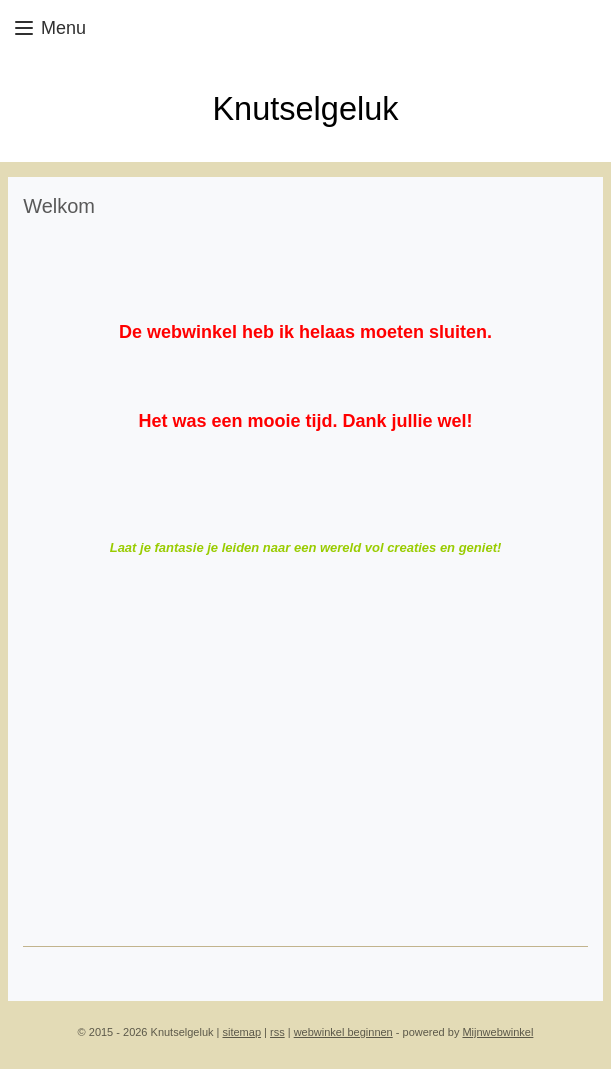 This screenshot has height=1069, width=611. I want to click on webwinkel beginnen, so click(343, 1032).